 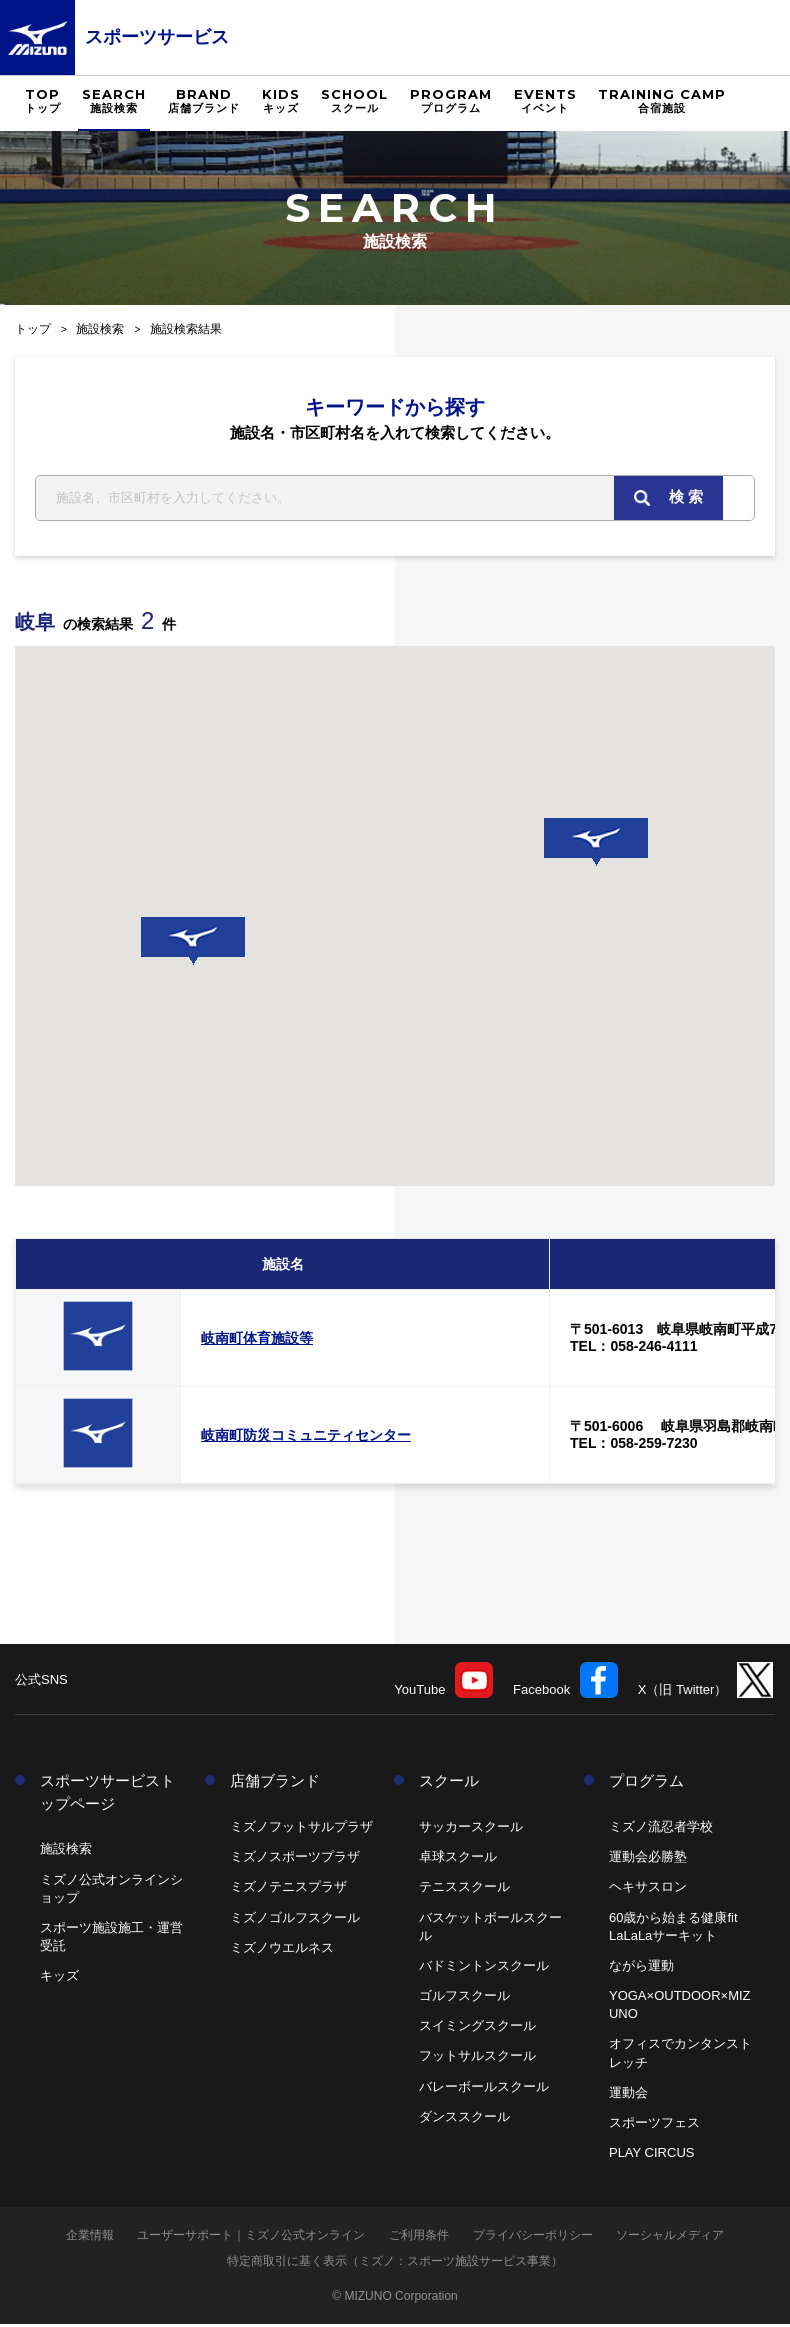 What do you see at coordinates (661, 1829) in the screenshot?
I see `ミズノ流忍者学校` at bounding box center [661, 1829].